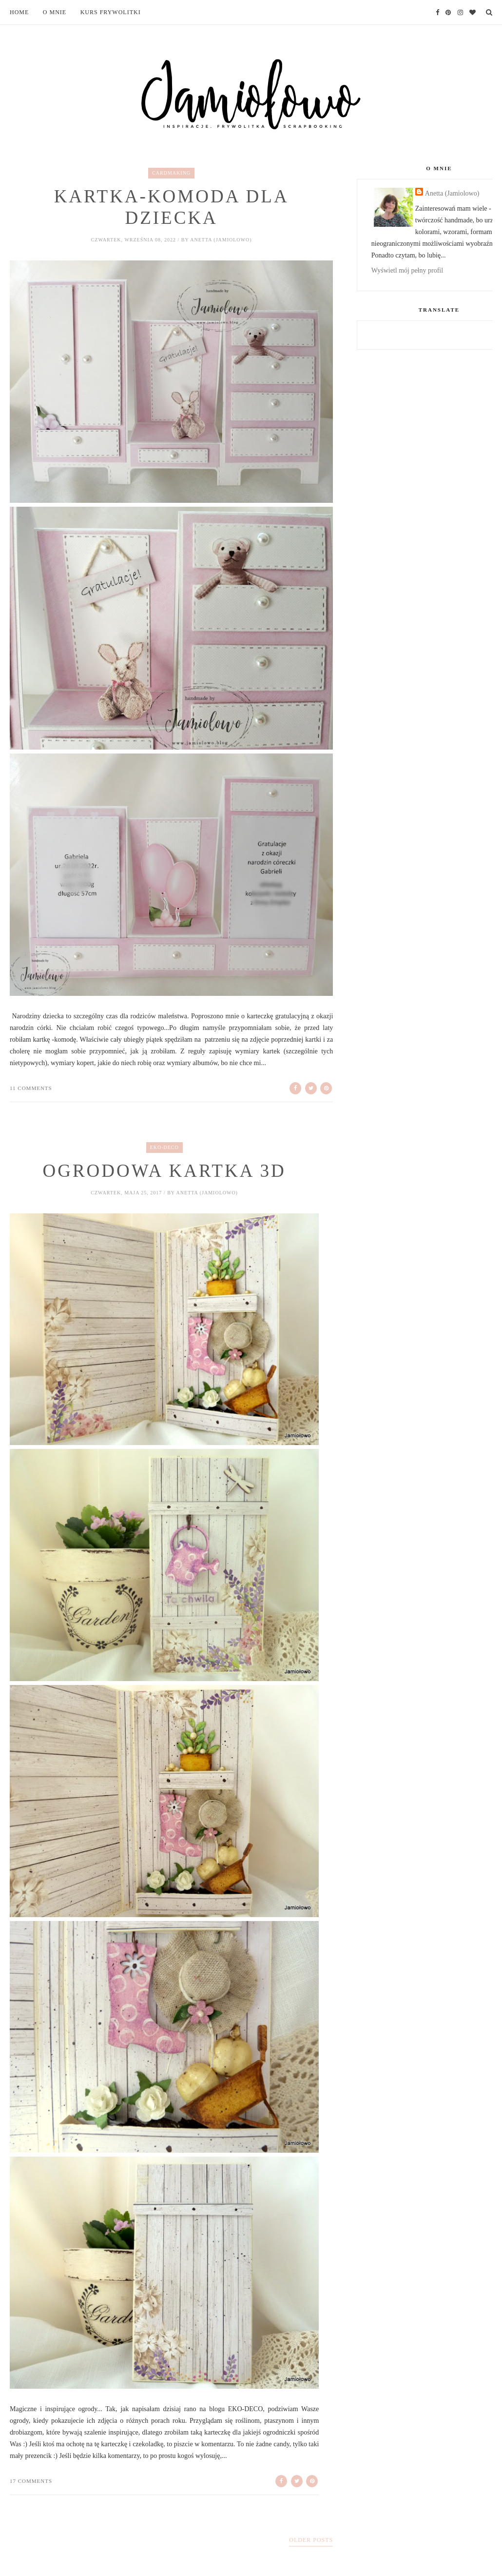 Image resolution: width=502 pixels, height=2576 pixels. I want to click on Ogrodowa kartka 3D, so click(164, 1171).